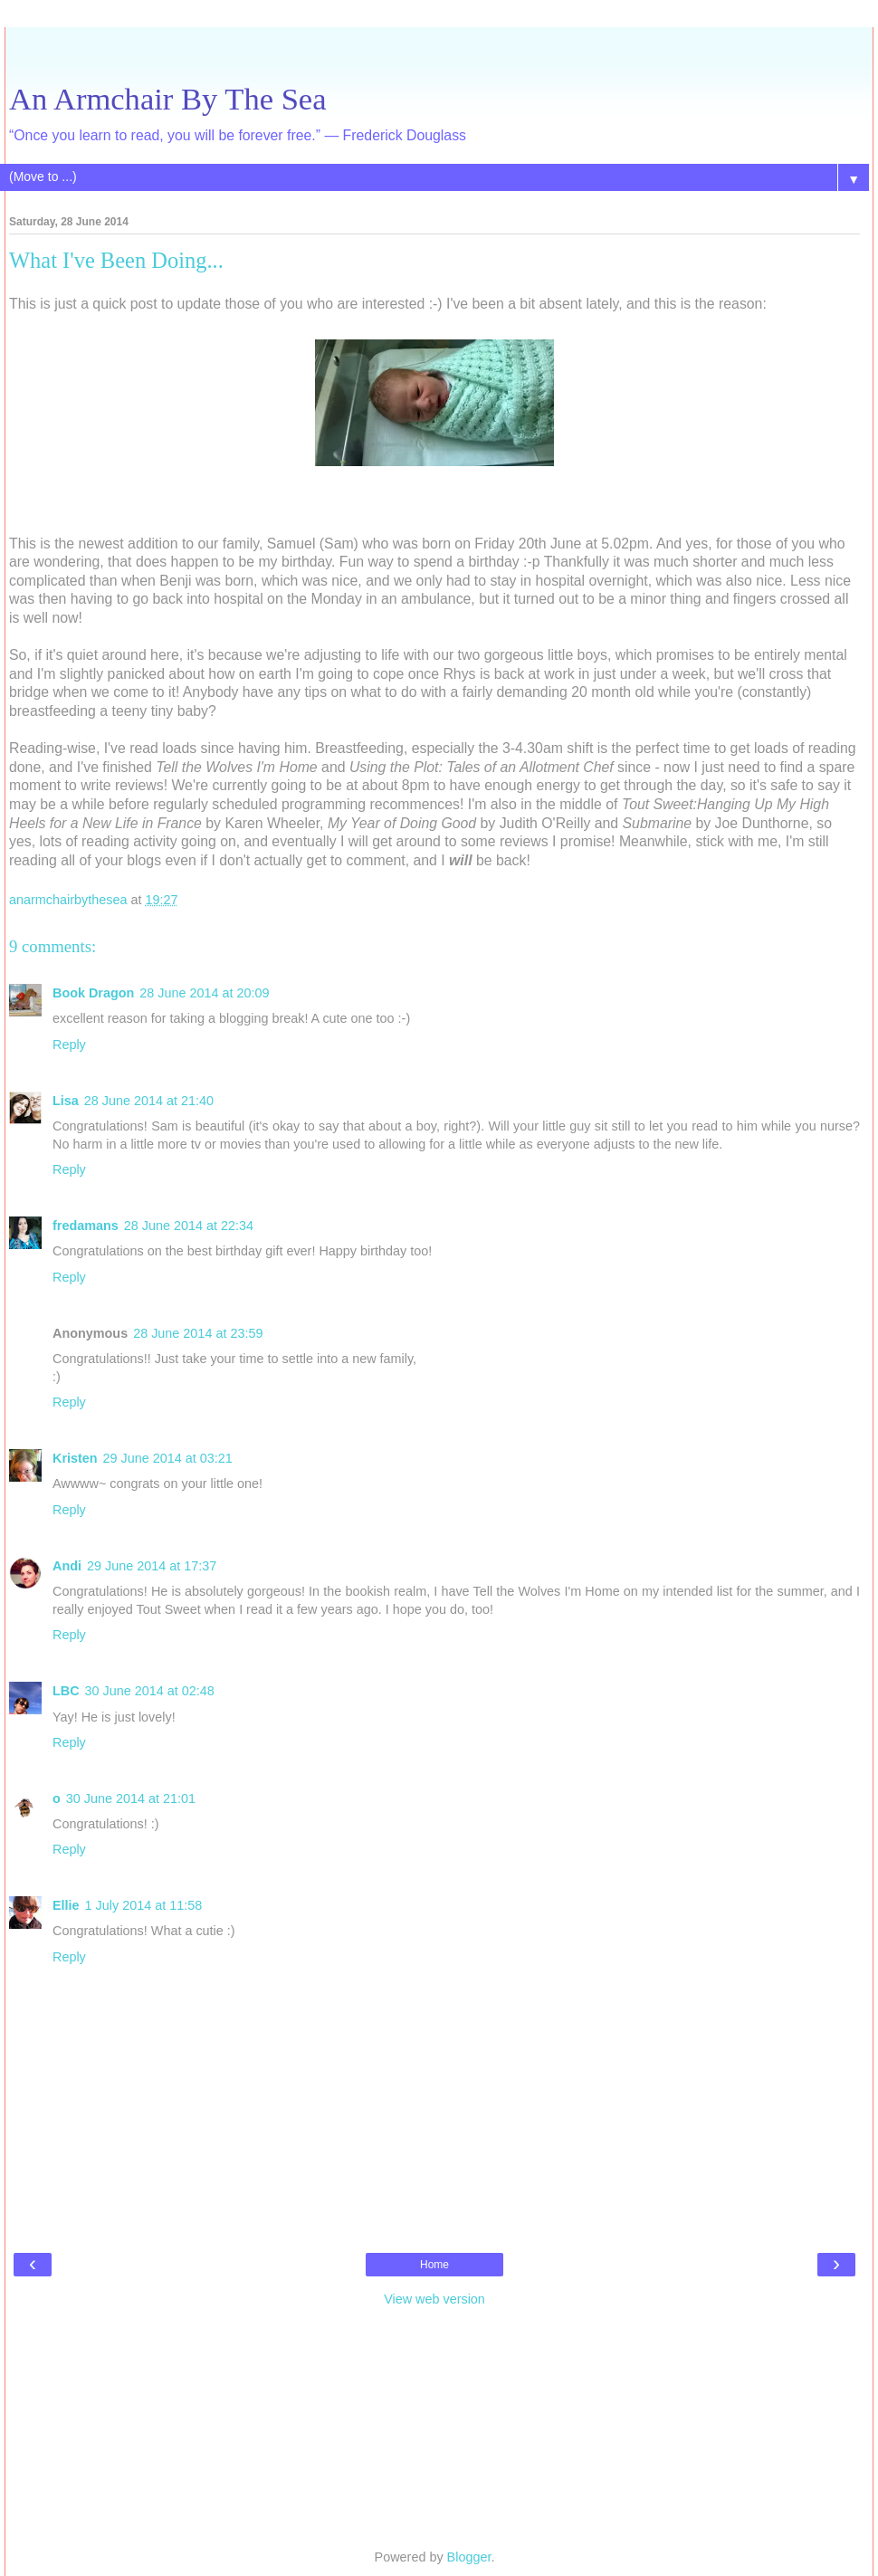 The height and width of the screenshot is (2576, 878). I want to click on Book Dragon, so click(93, 993).